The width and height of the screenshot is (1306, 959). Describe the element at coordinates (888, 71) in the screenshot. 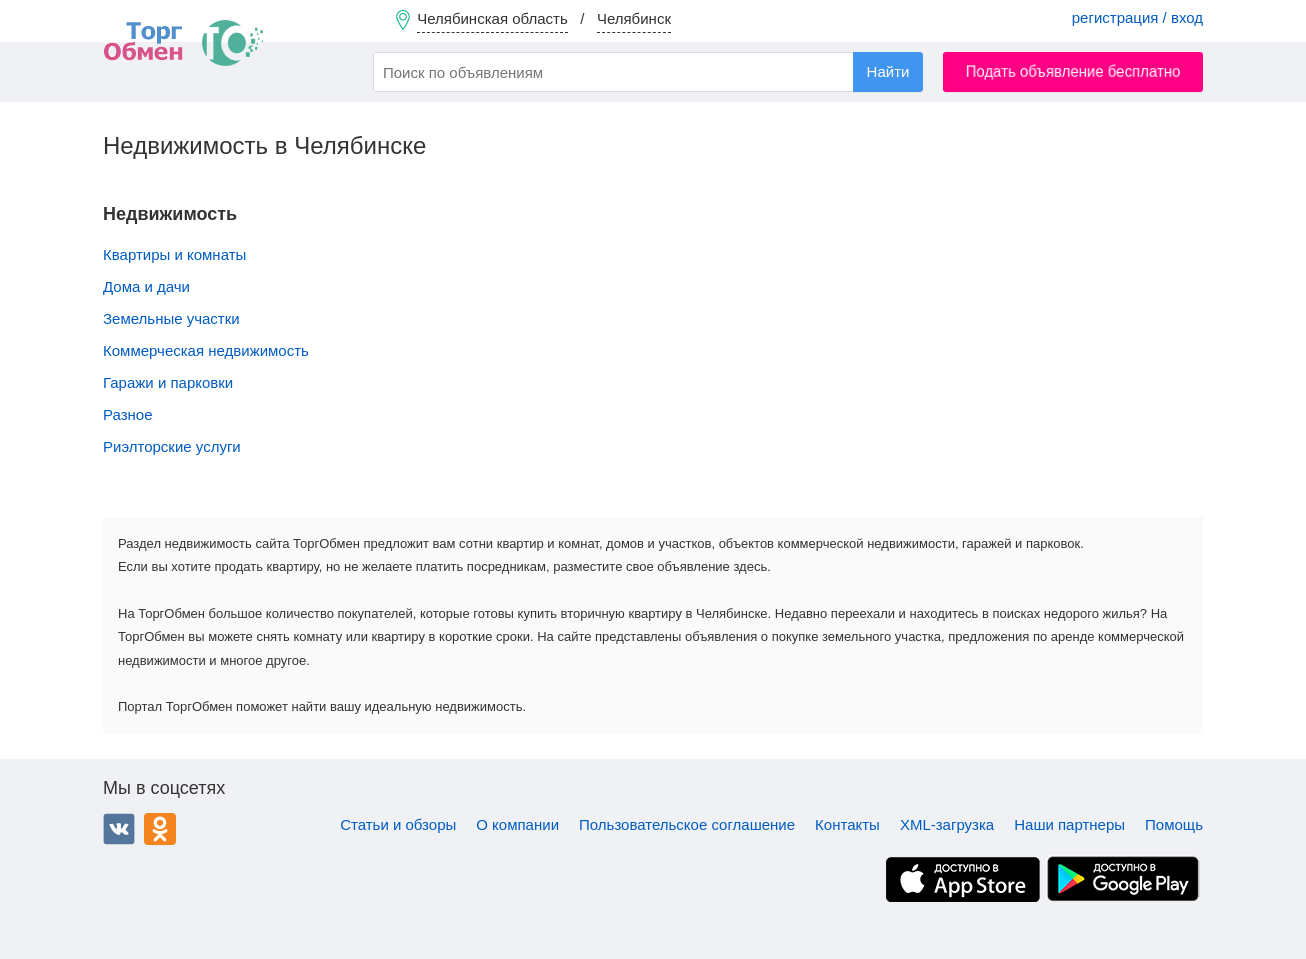

I see `Найти` at that location.